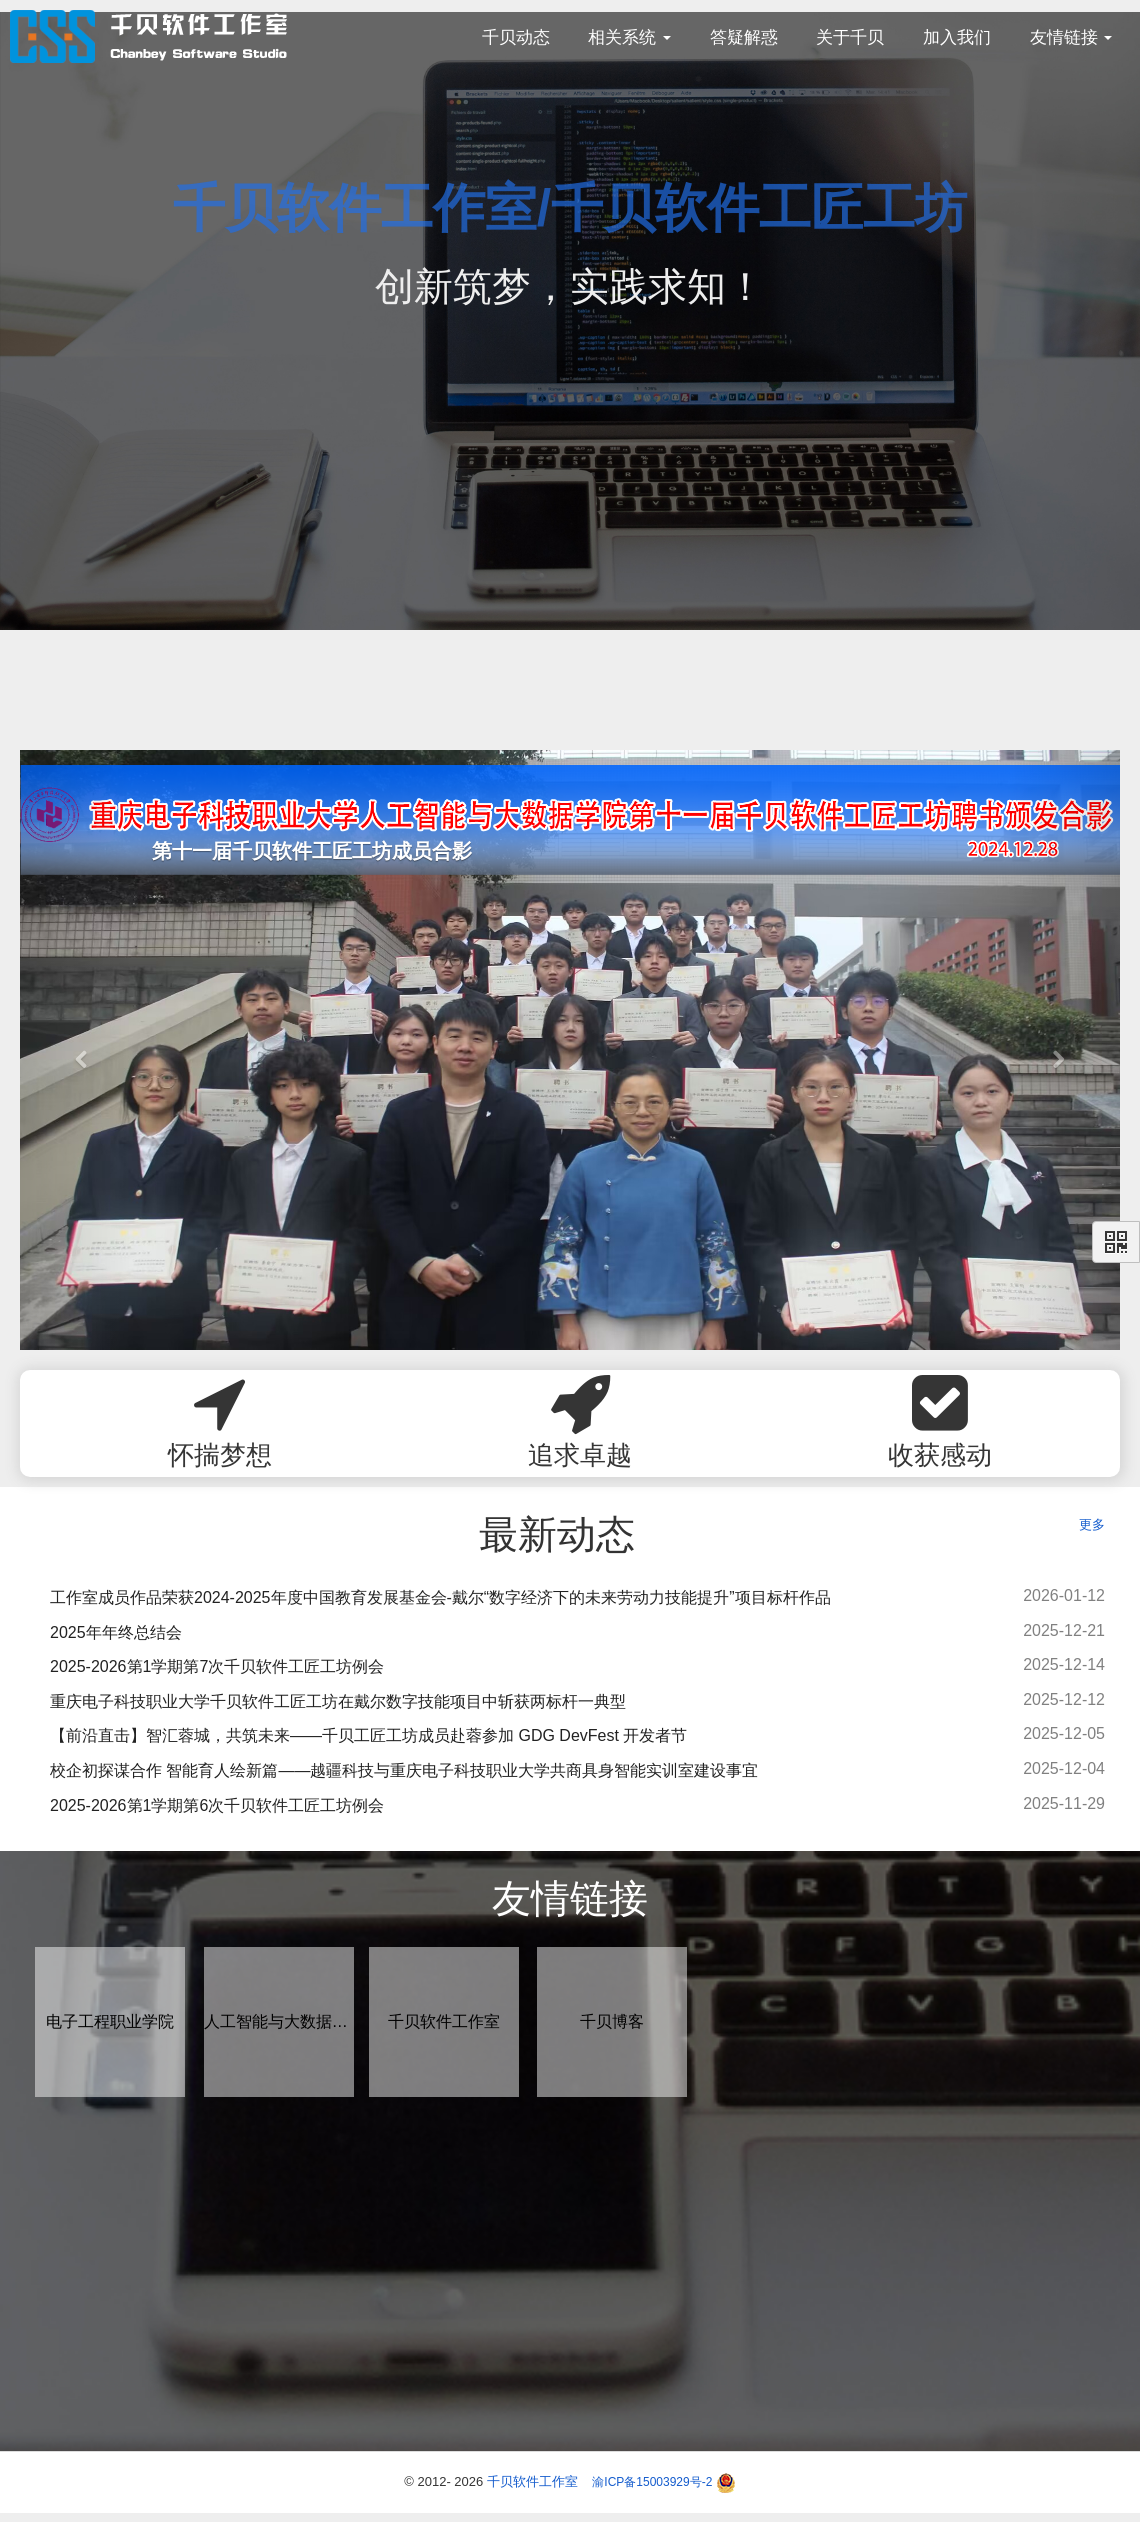 The width and height of the screenshot is (1140, 2522). What do you see at coordinates (516, 37) in the screenshot?
I see `千贝动态` at bounding box center [516, 37].